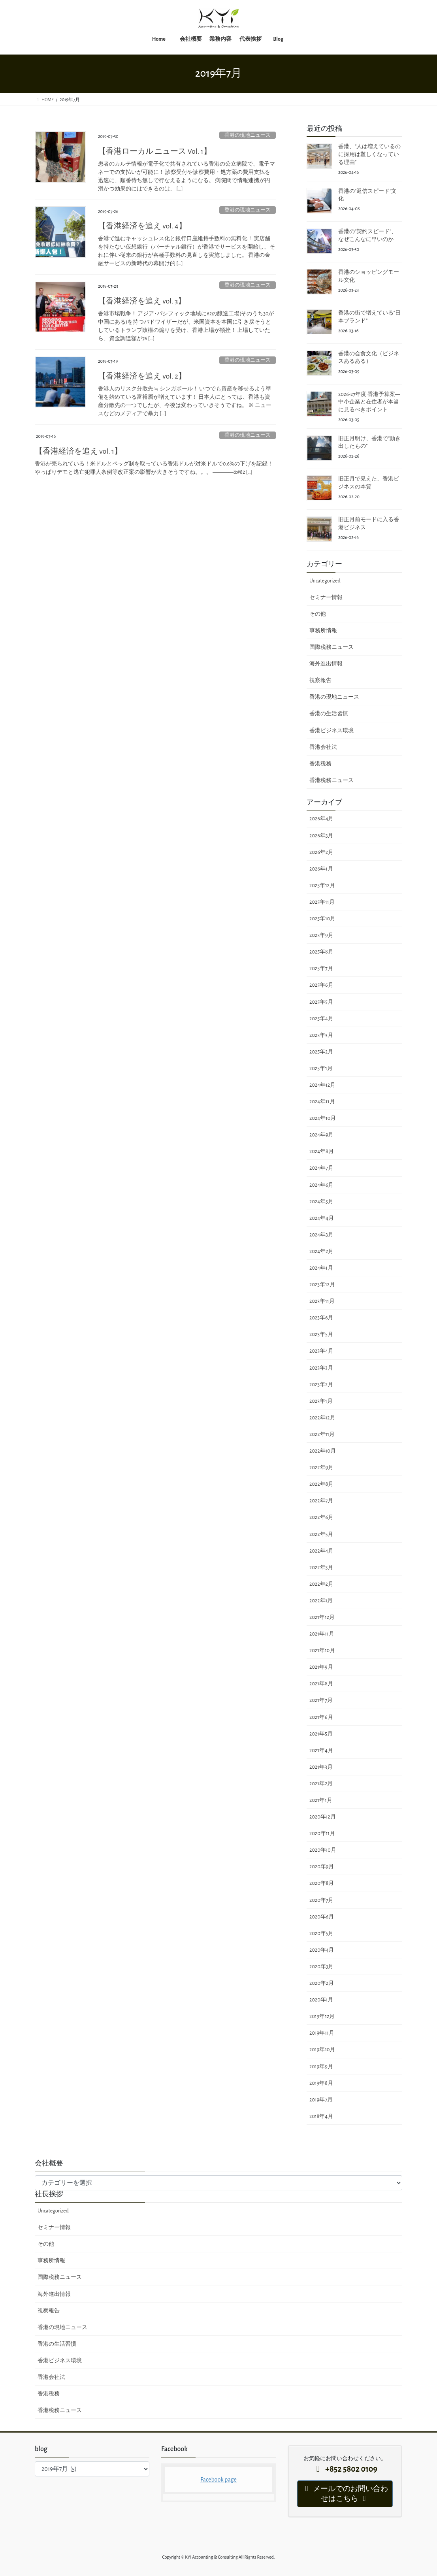 The image size is (437, 2576). I want to click on 2023年11月, so click(322, 1301).